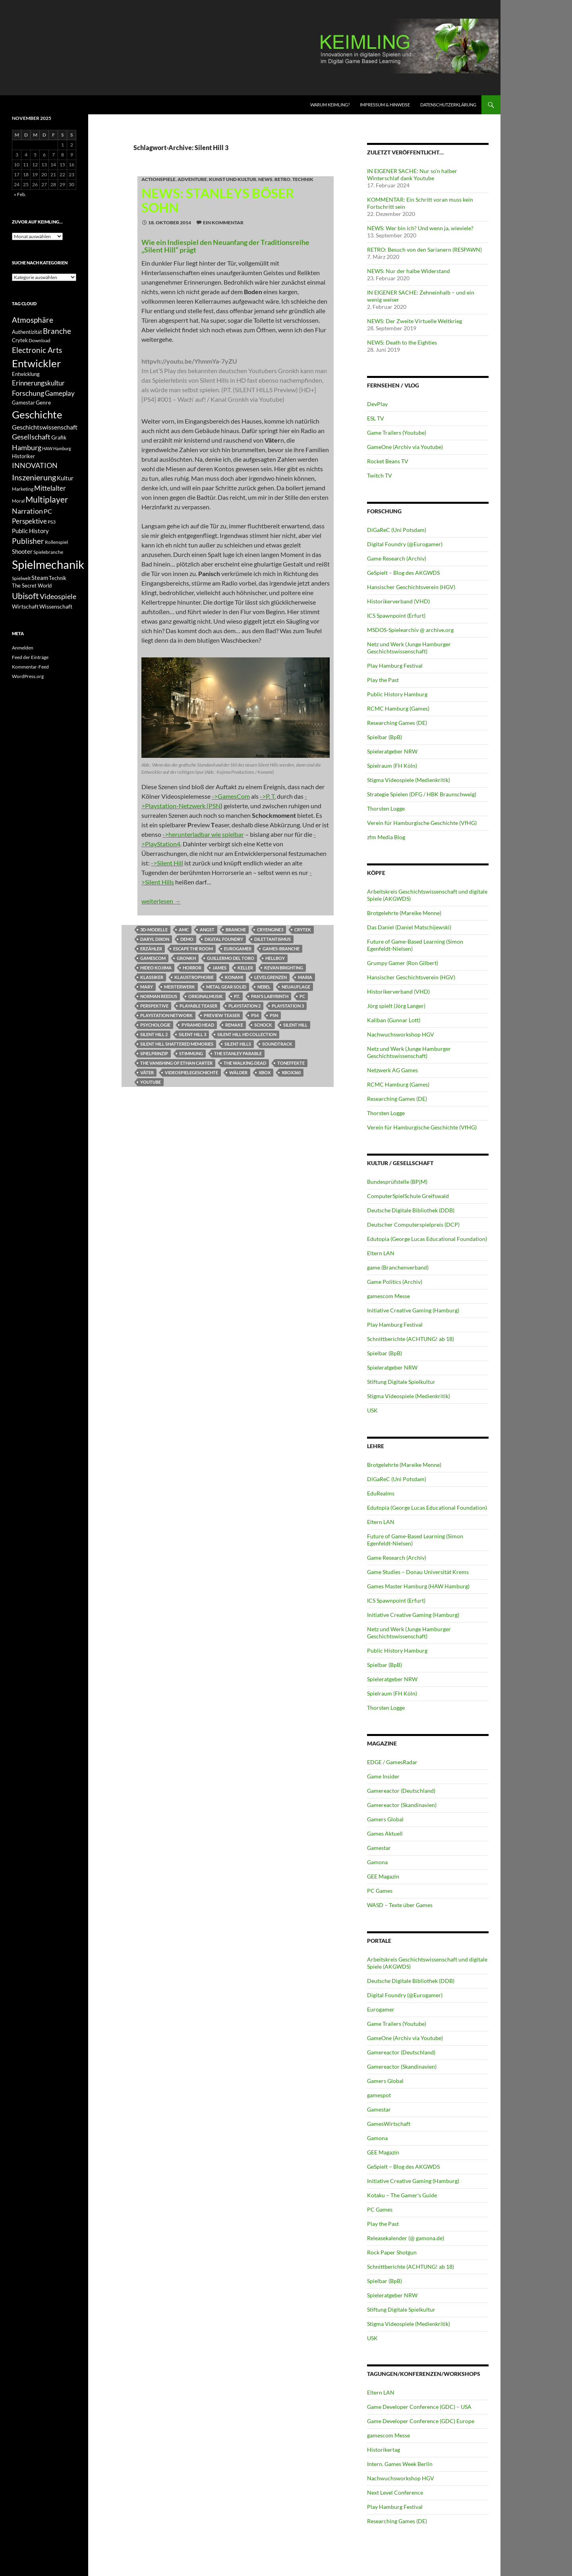  I want to click on Silent Hill 3, so click(192, 1034).